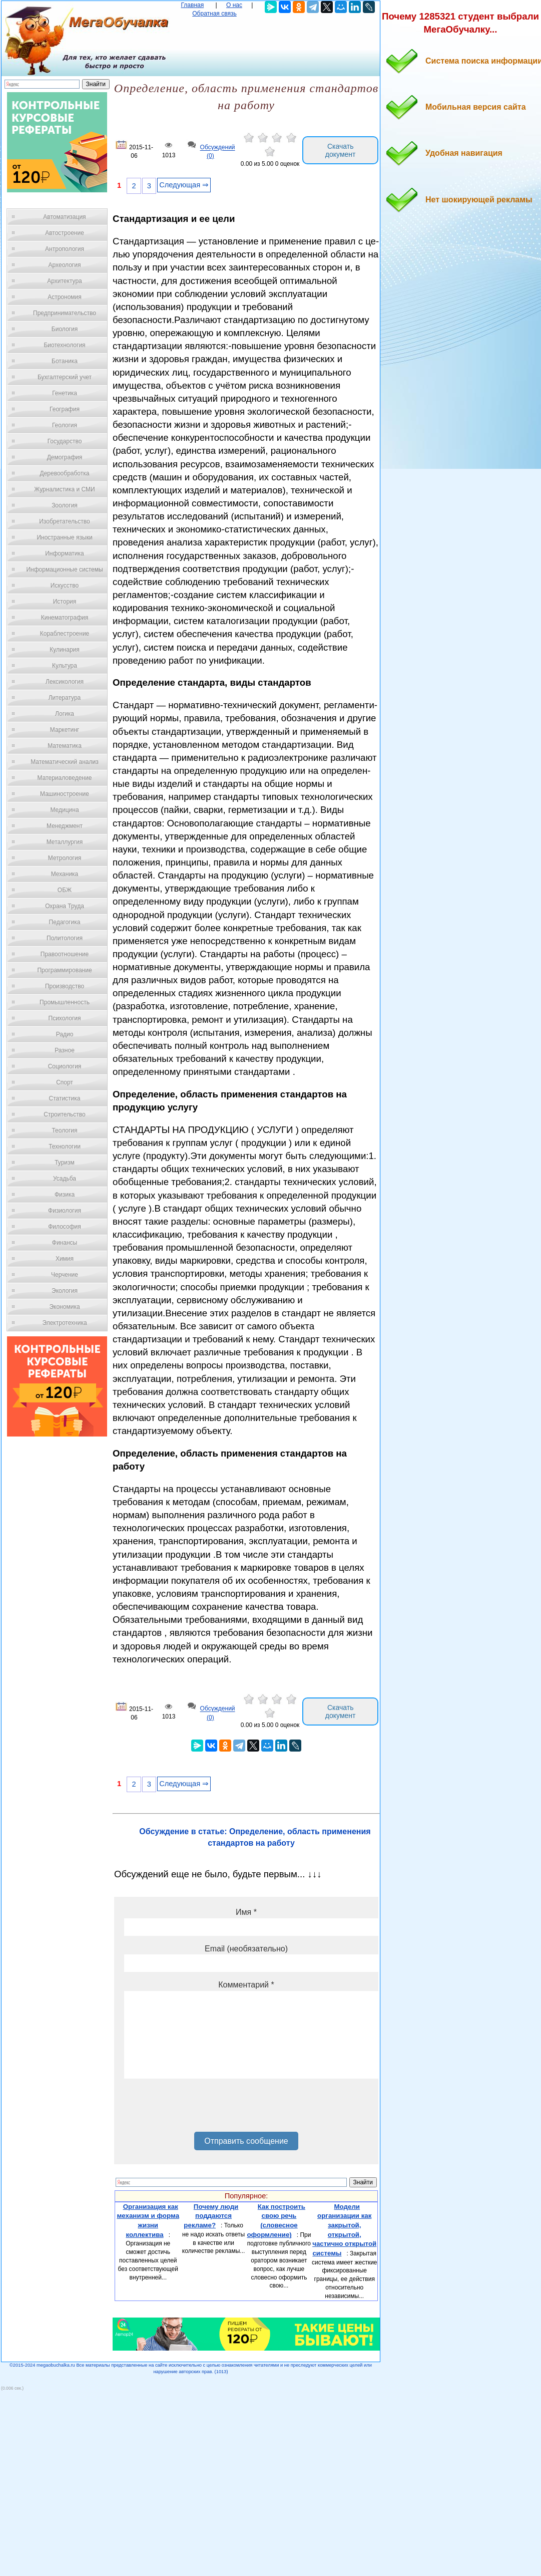 Image resolution: width=541 pixels, height=2576 pixels. What do you see at coordinates (64, 906) in the screenshot?
I see `Охрана Труда` at bounding box center [64, 906].